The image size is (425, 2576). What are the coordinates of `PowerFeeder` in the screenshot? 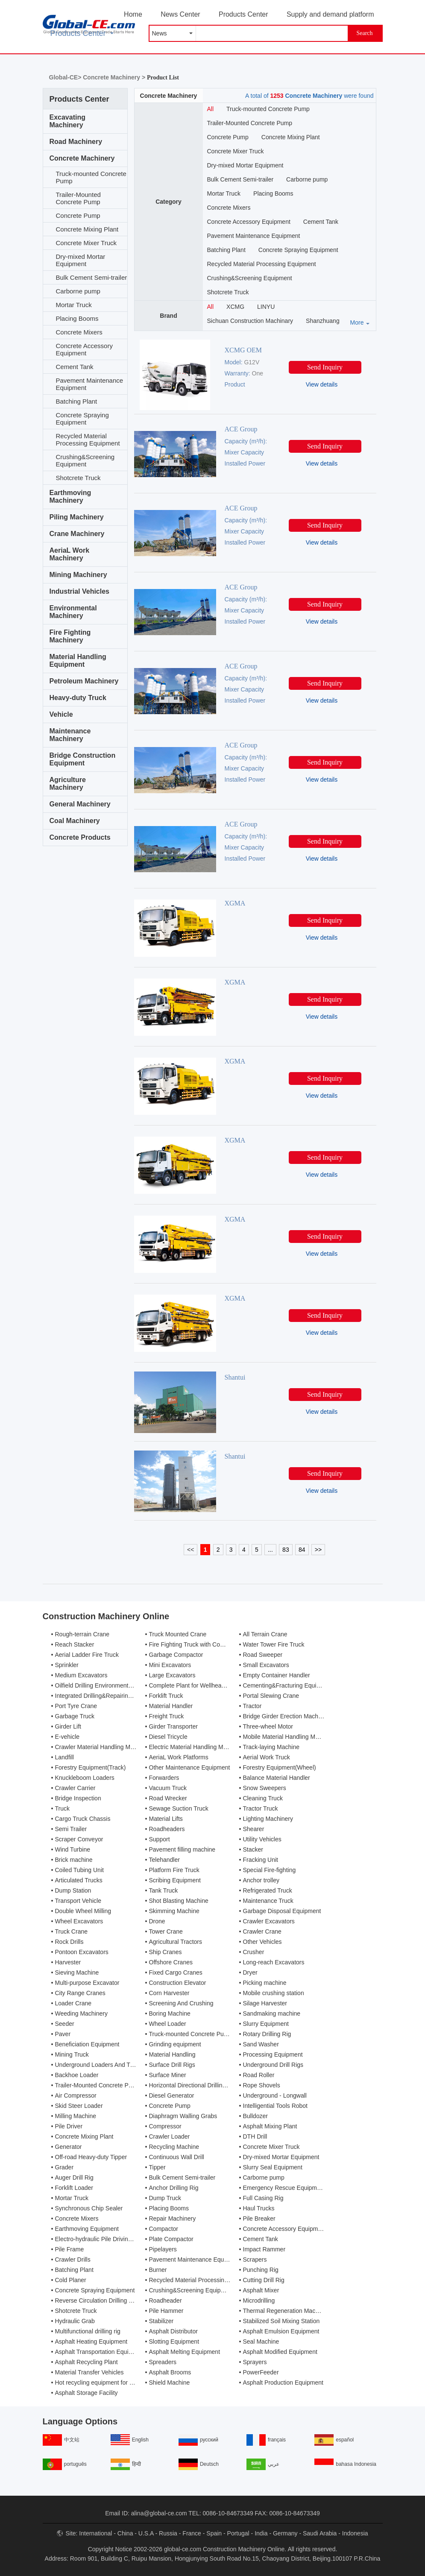 It's located at (261, 2372).